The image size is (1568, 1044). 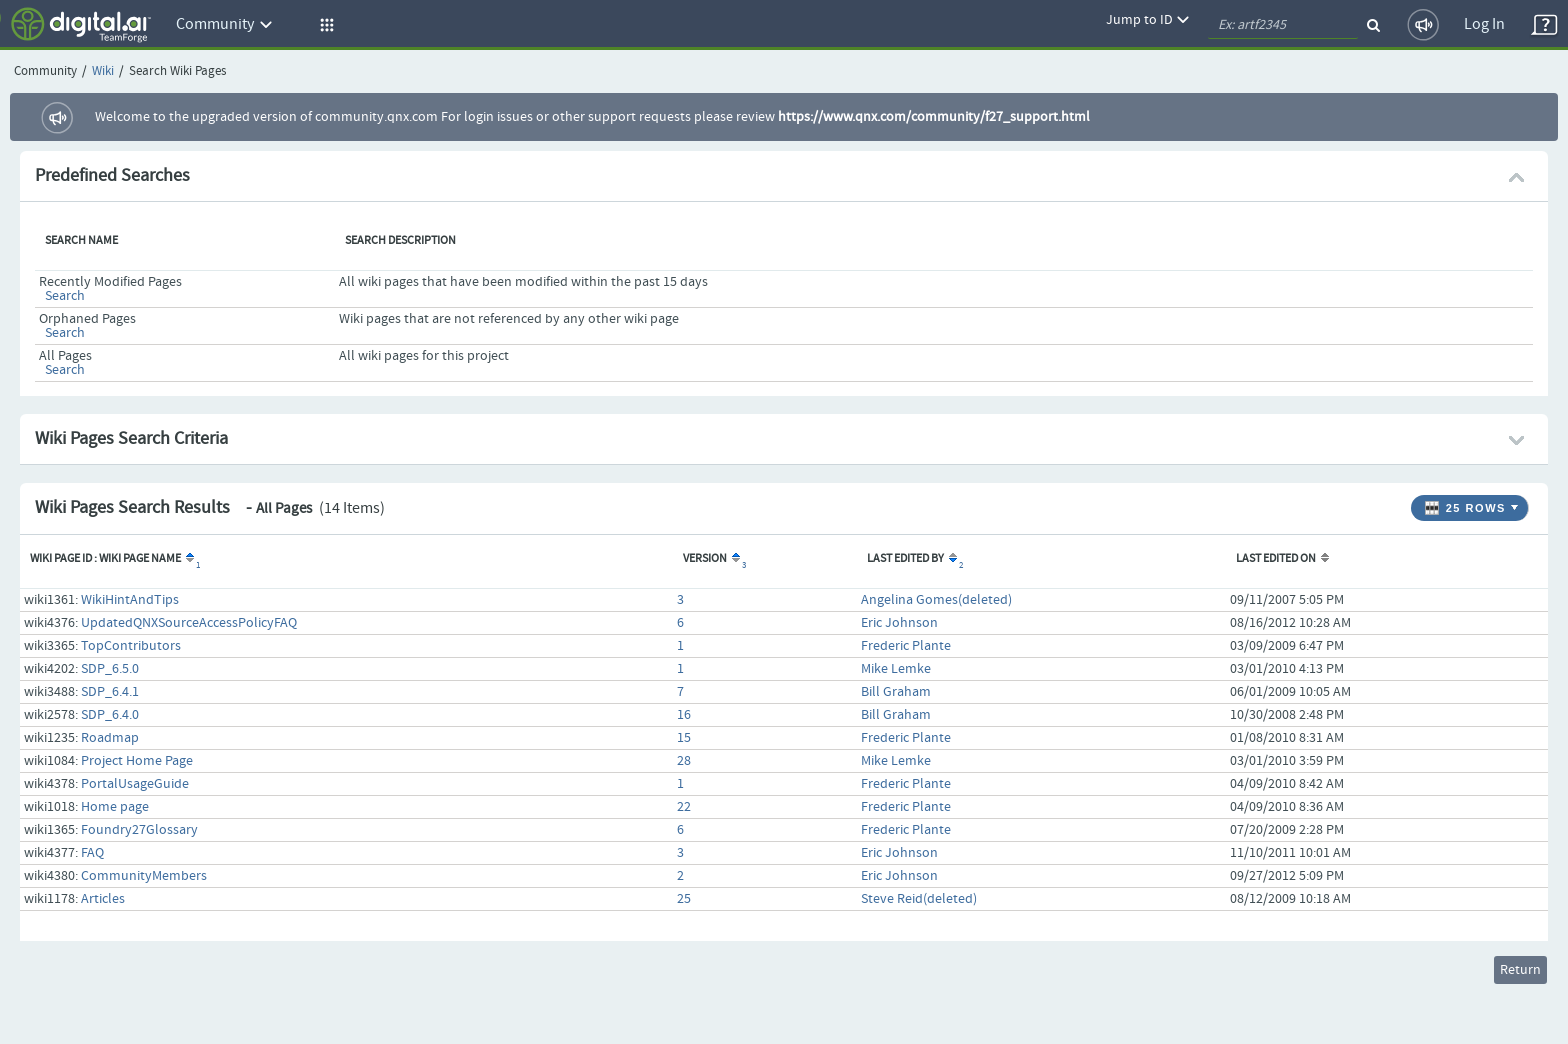 I want to click on Wiki, so click(x=103, y=71).